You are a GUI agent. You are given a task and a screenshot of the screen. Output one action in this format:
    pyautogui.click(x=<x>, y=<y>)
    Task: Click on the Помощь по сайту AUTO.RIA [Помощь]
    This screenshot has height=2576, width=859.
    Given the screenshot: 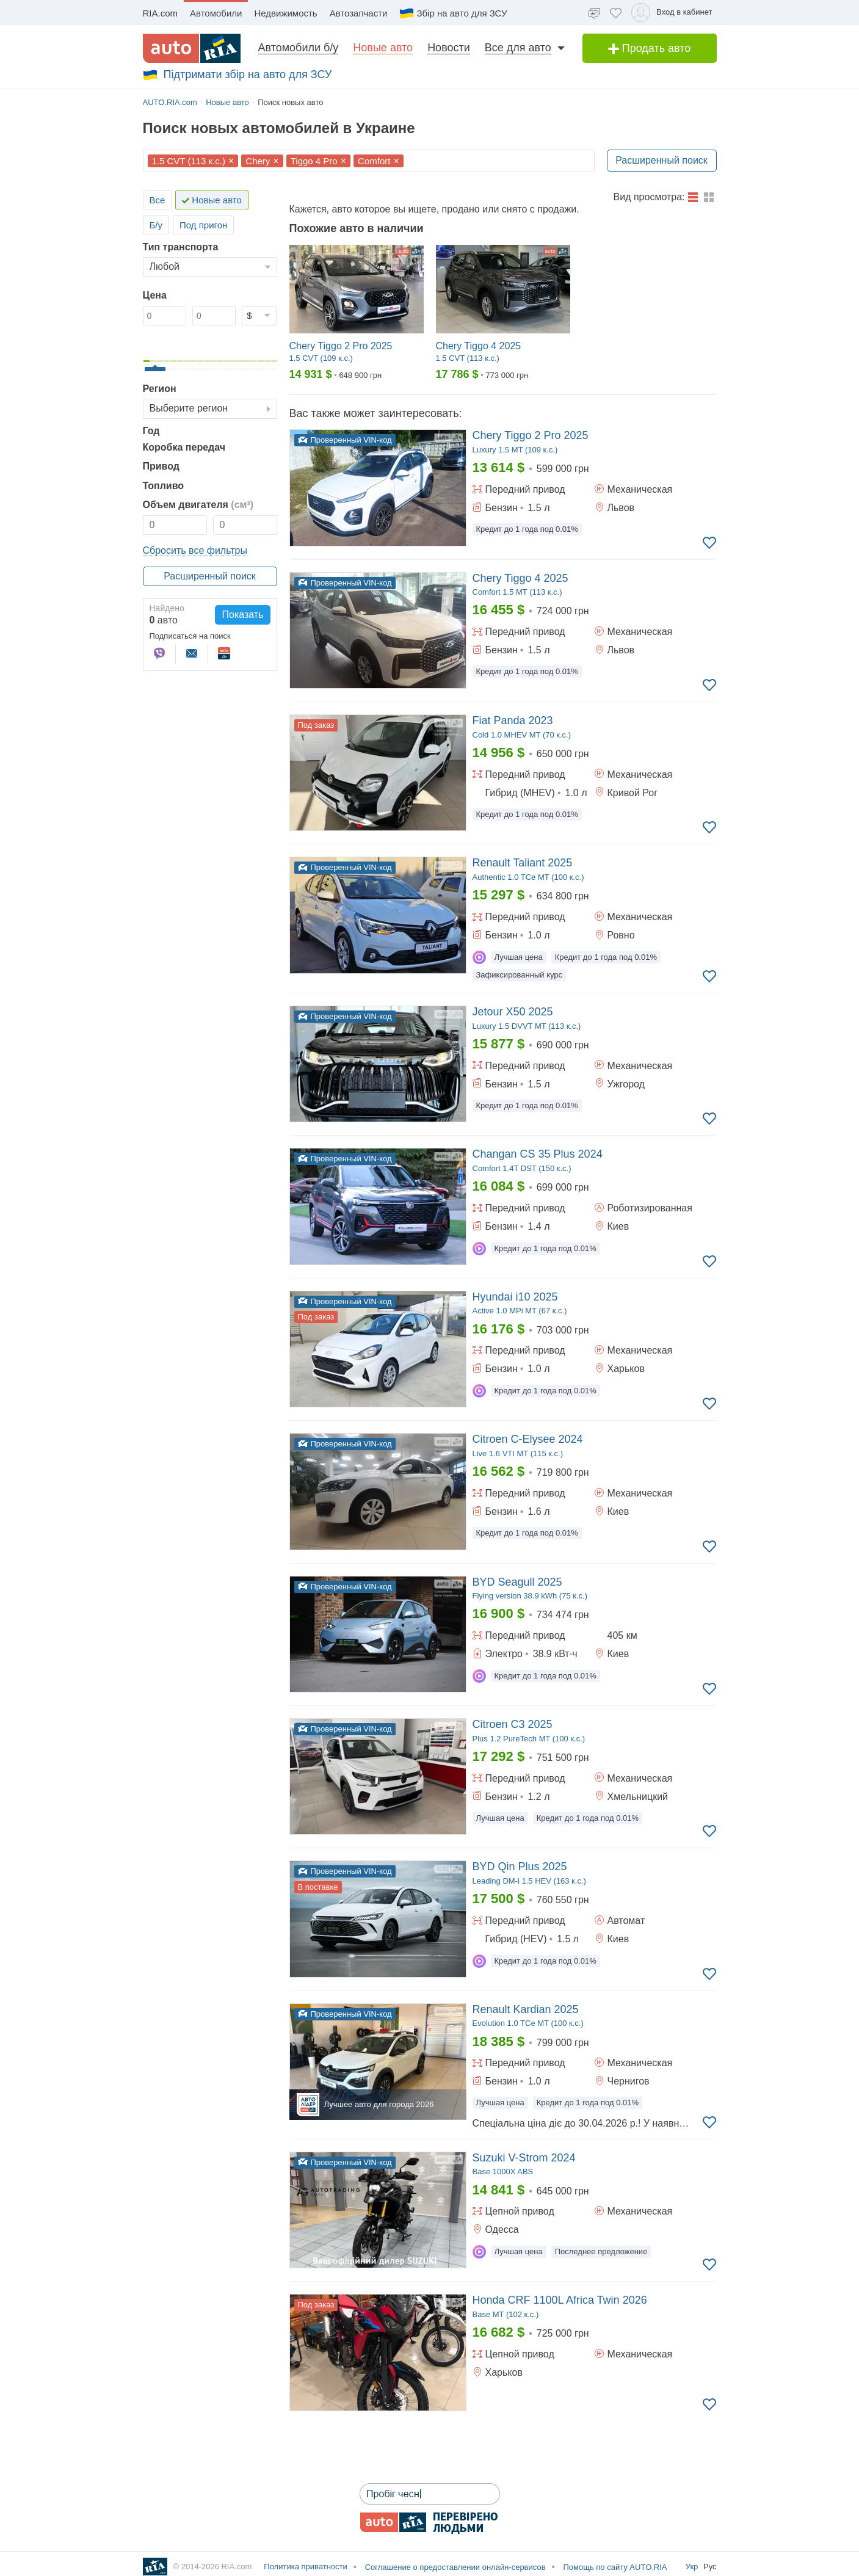 What is the action you would take?
    pyautogui.click(x=614, y=2567)
    